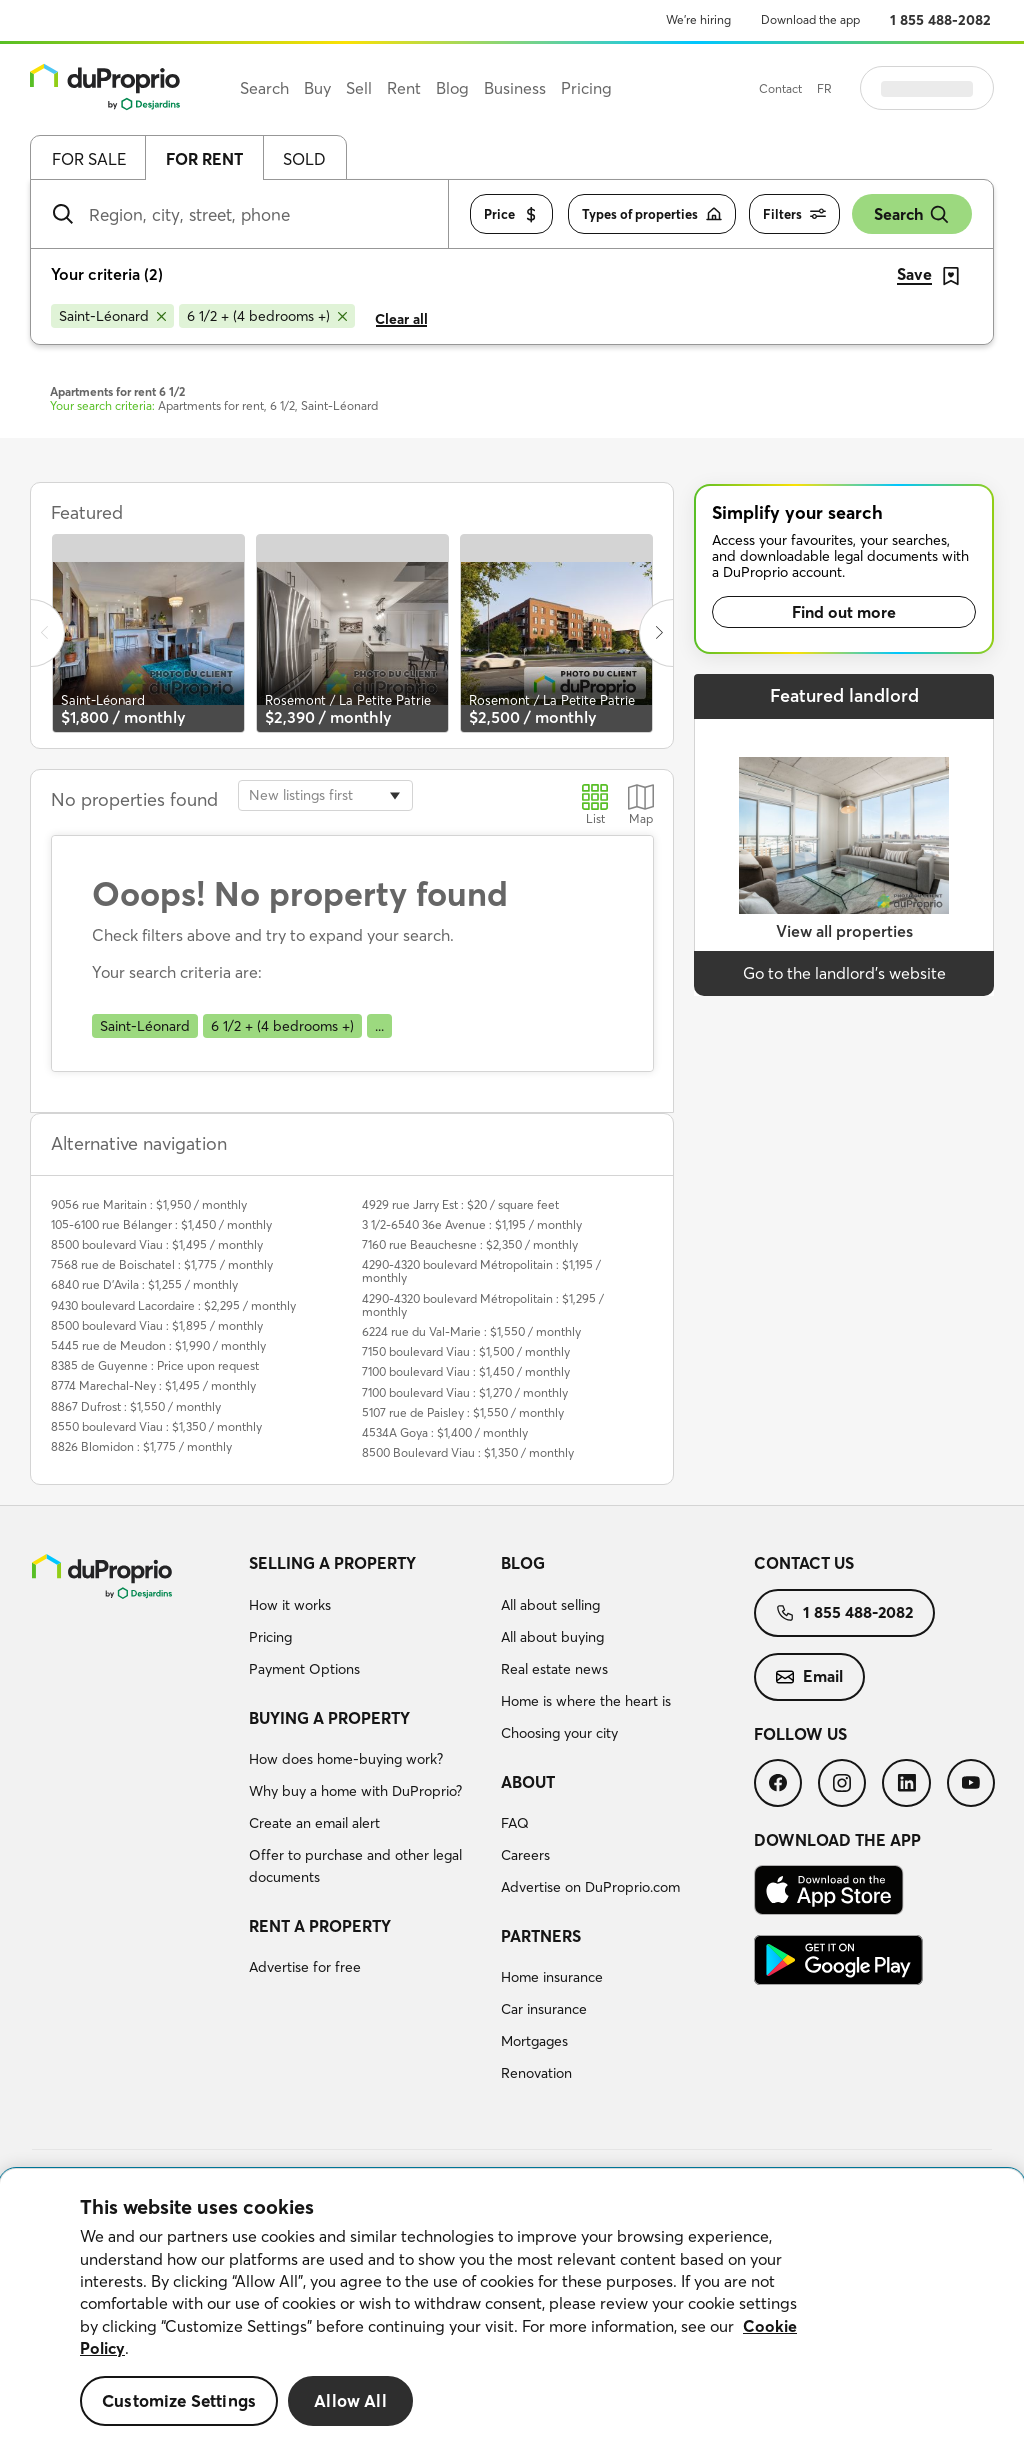 The image size is (1024, 2450). Describe the element at coordinates (804, 1563) in the screenshot. I see `Contact us` at that location.